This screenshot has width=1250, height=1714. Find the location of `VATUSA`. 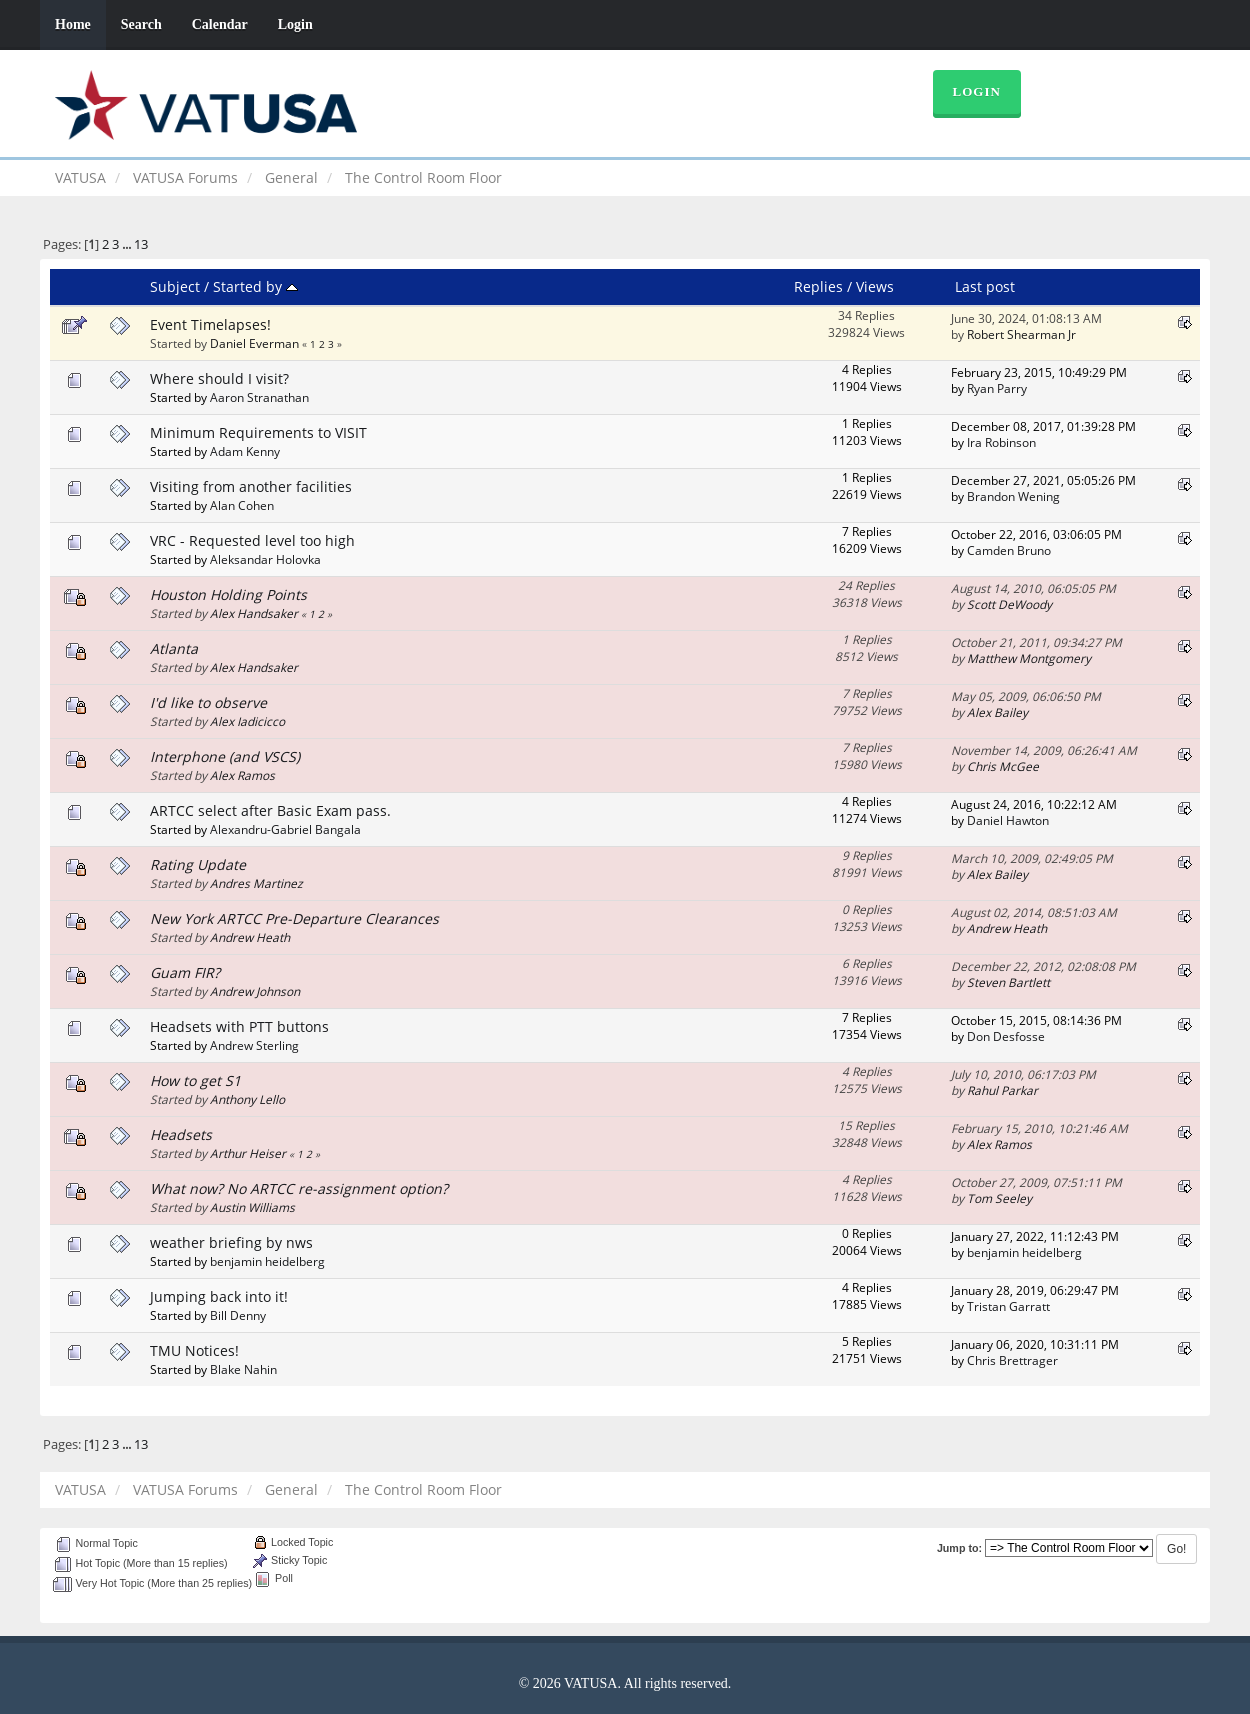

VATUSA is located at coordinates (80, 177).